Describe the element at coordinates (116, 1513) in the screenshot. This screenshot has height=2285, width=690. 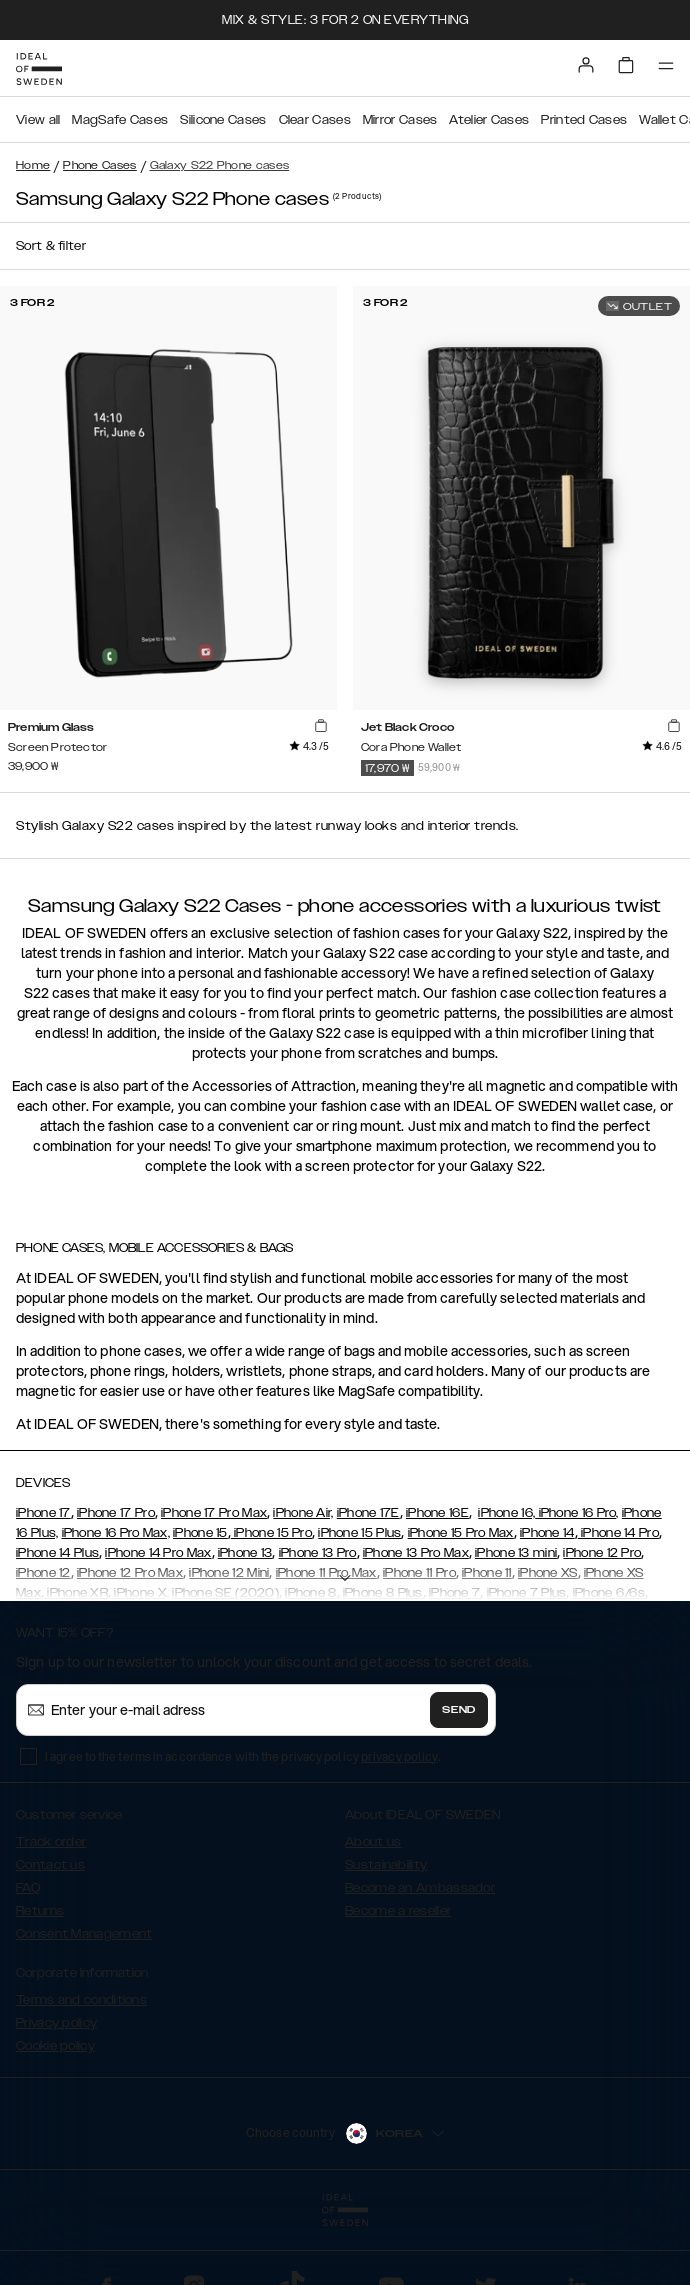
I see `iPhone 17 Pro` at that location.